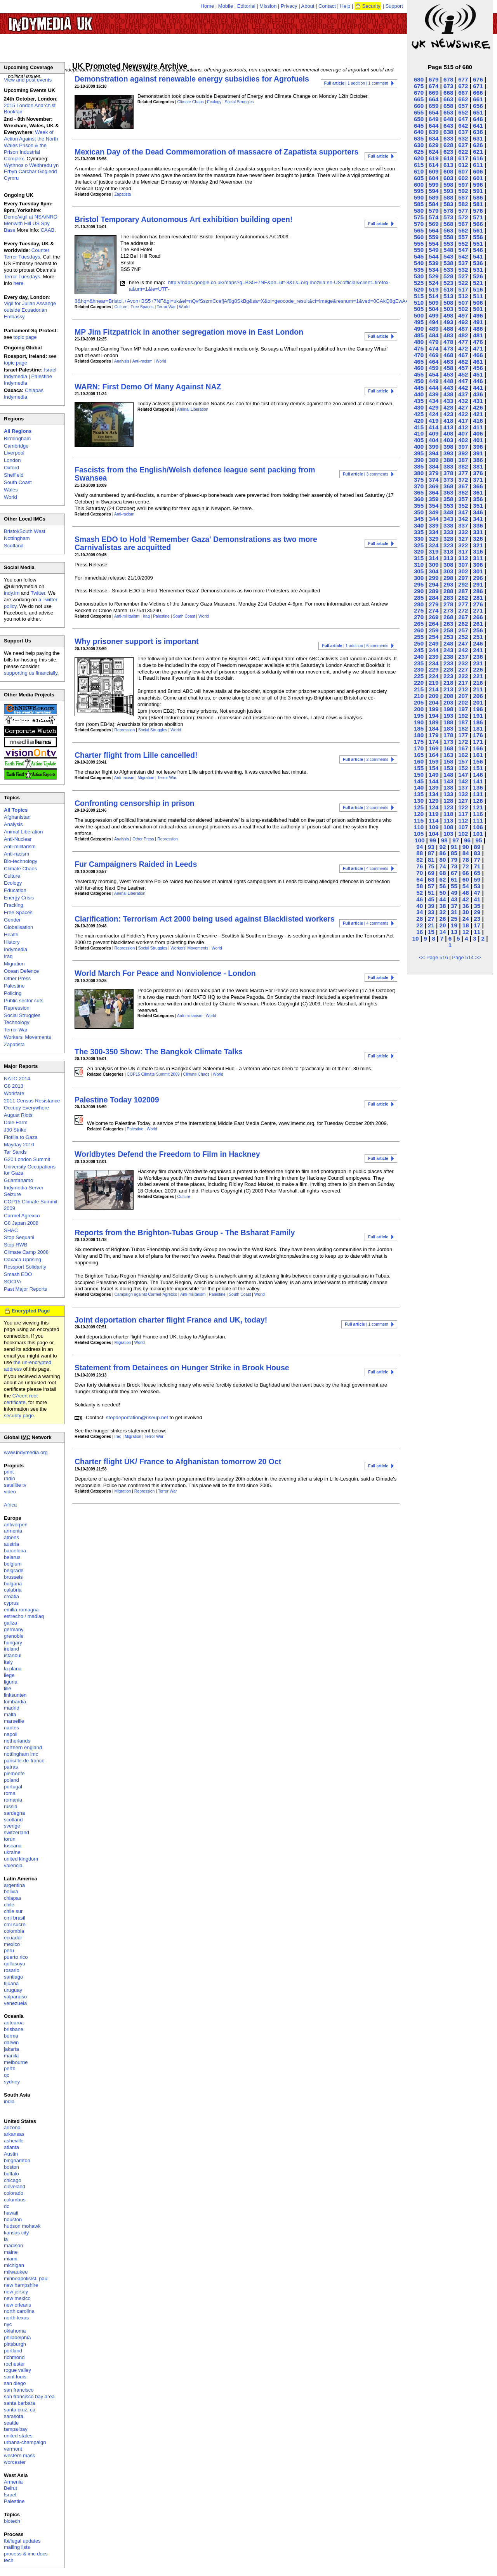  I want to click on 169, so click(433, 748).